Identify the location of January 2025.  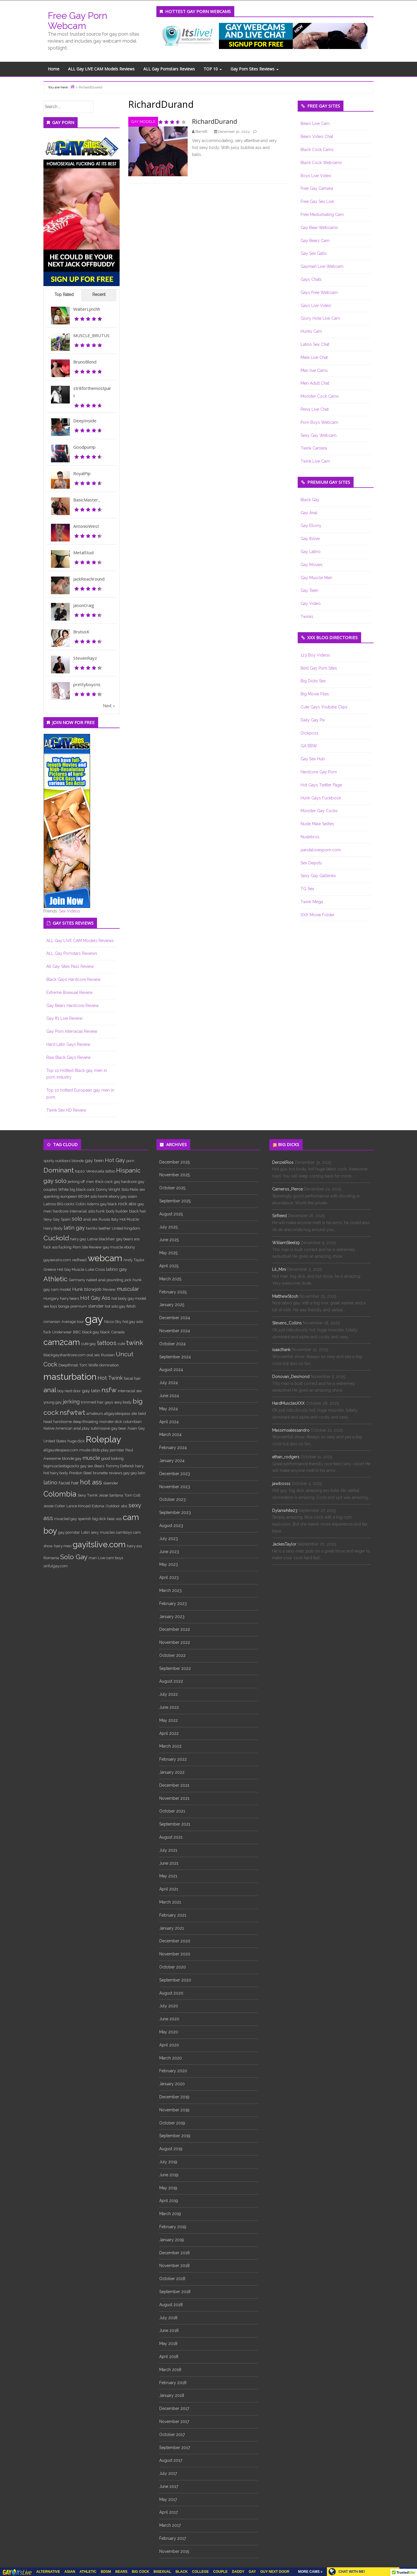
(171, 1304).